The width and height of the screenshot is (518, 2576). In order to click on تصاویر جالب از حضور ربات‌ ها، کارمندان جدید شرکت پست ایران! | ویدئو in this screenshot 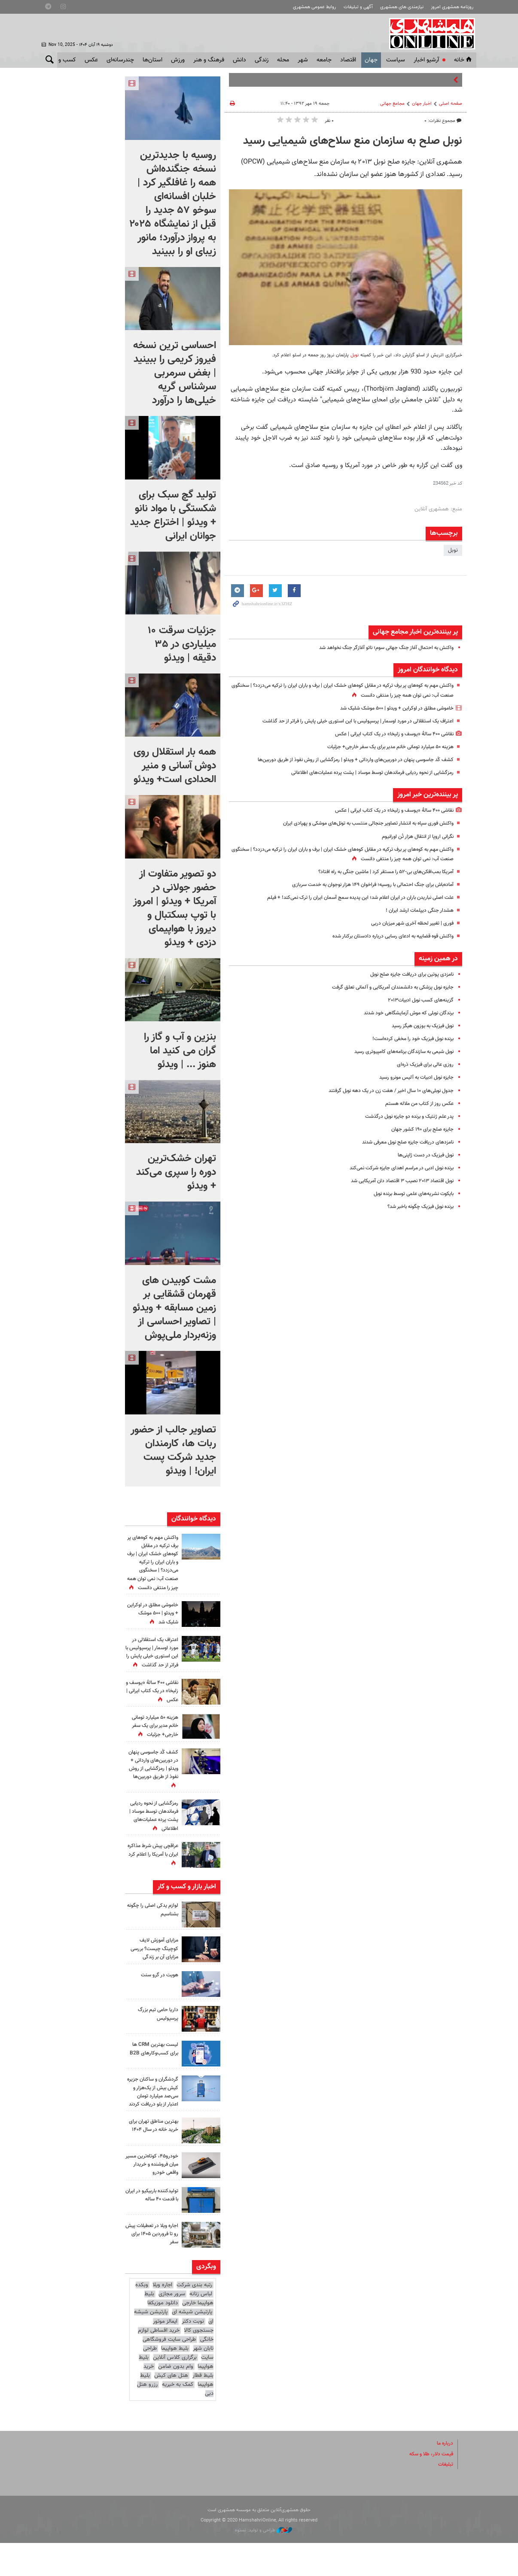, I will do `click(173, 1450)`.